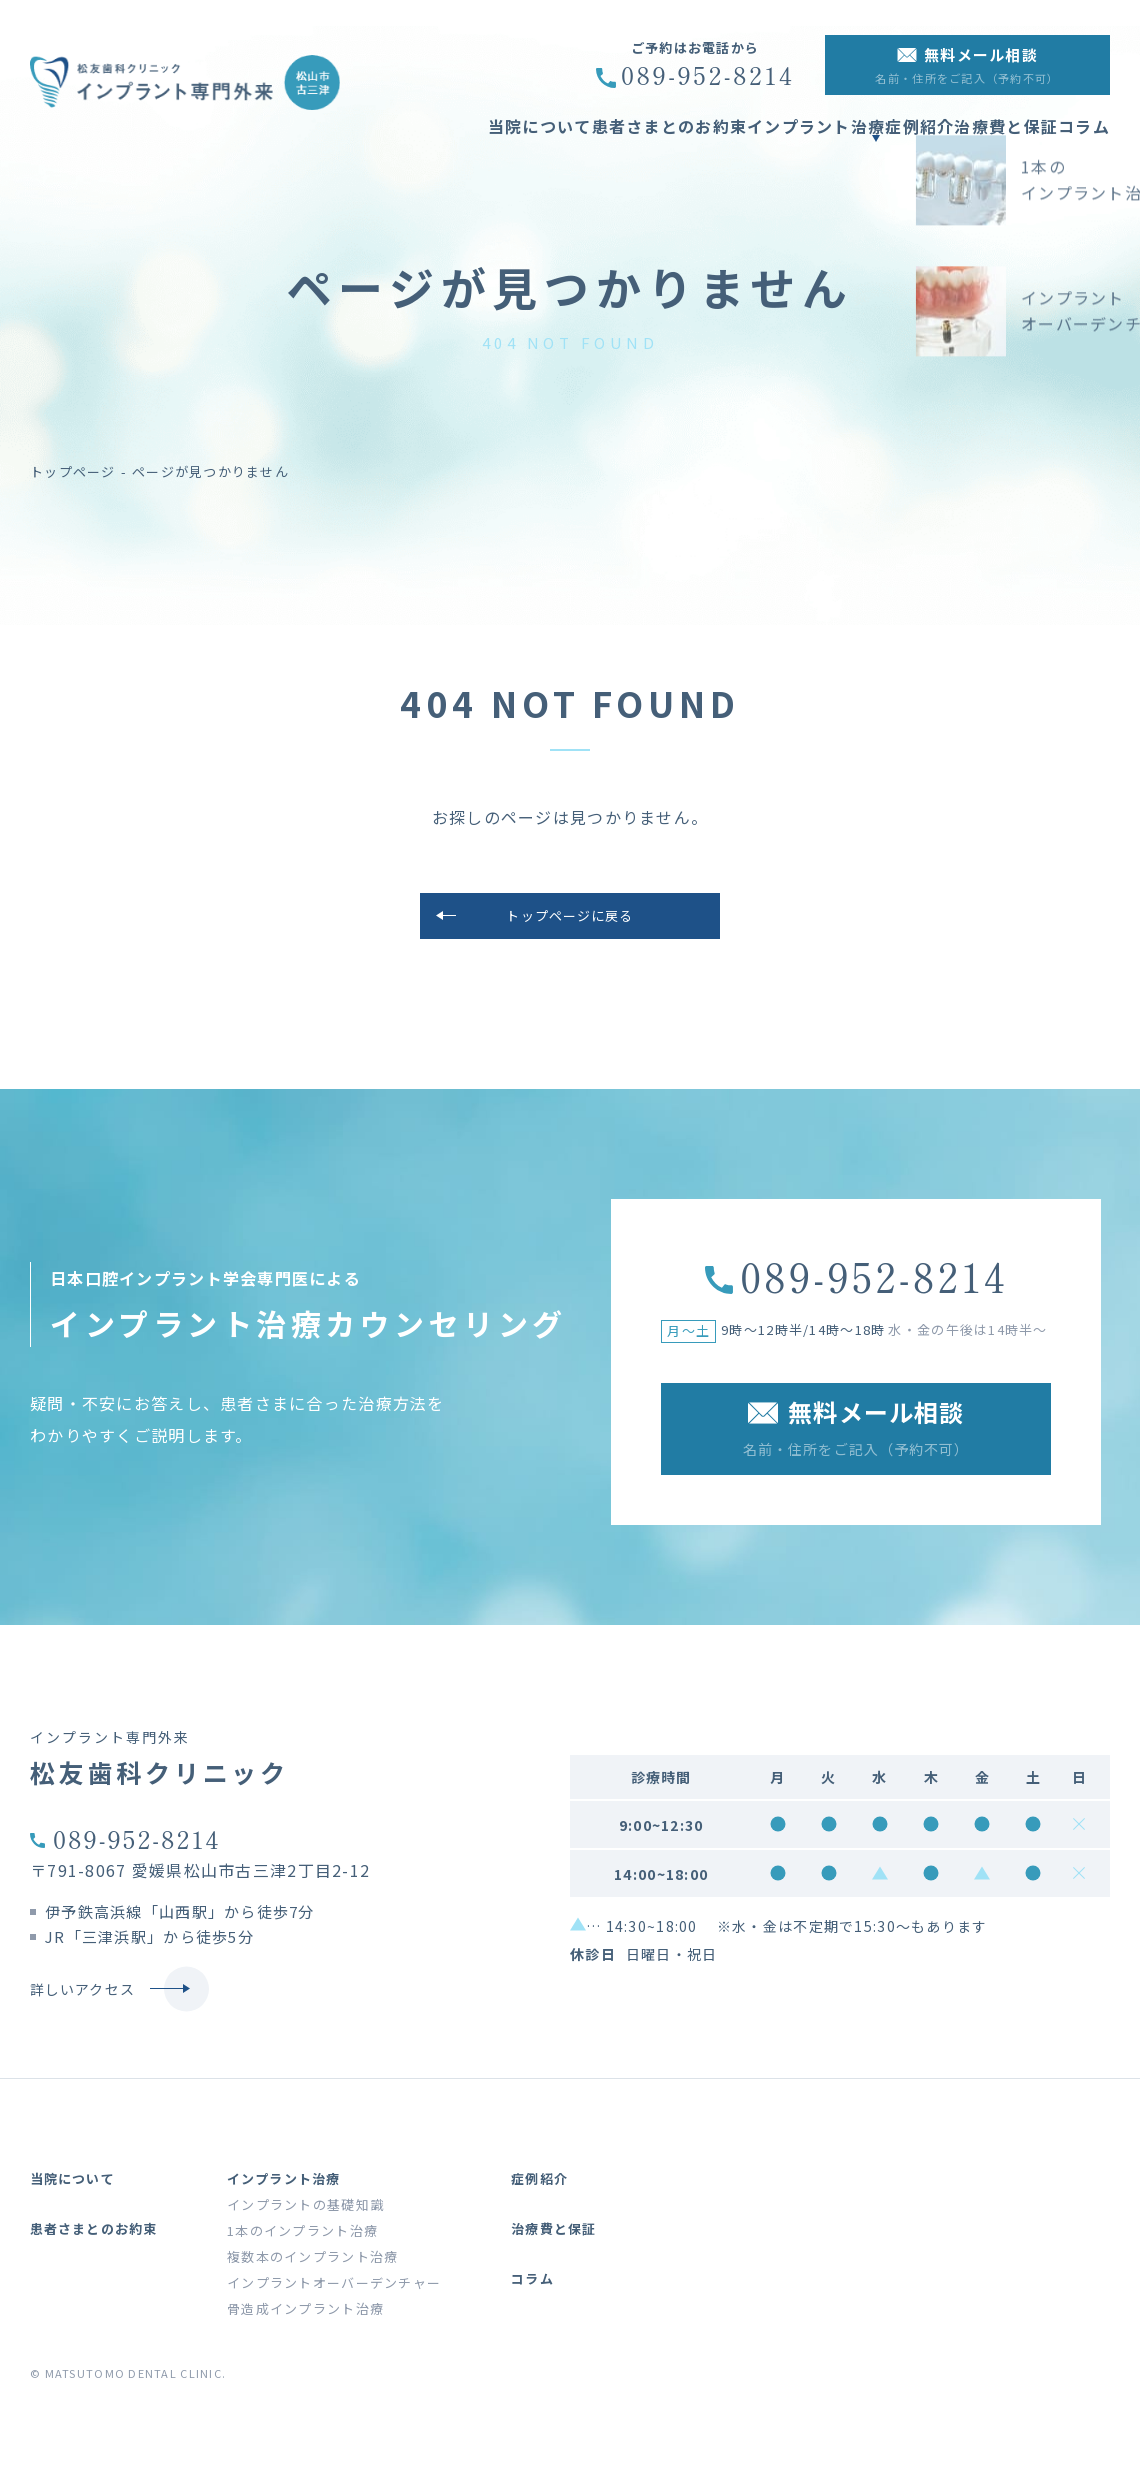  What do you see at coordinates (136, 1849) in the screenshot?
I see `089-952-8214` at bounding box center [136, 1849].